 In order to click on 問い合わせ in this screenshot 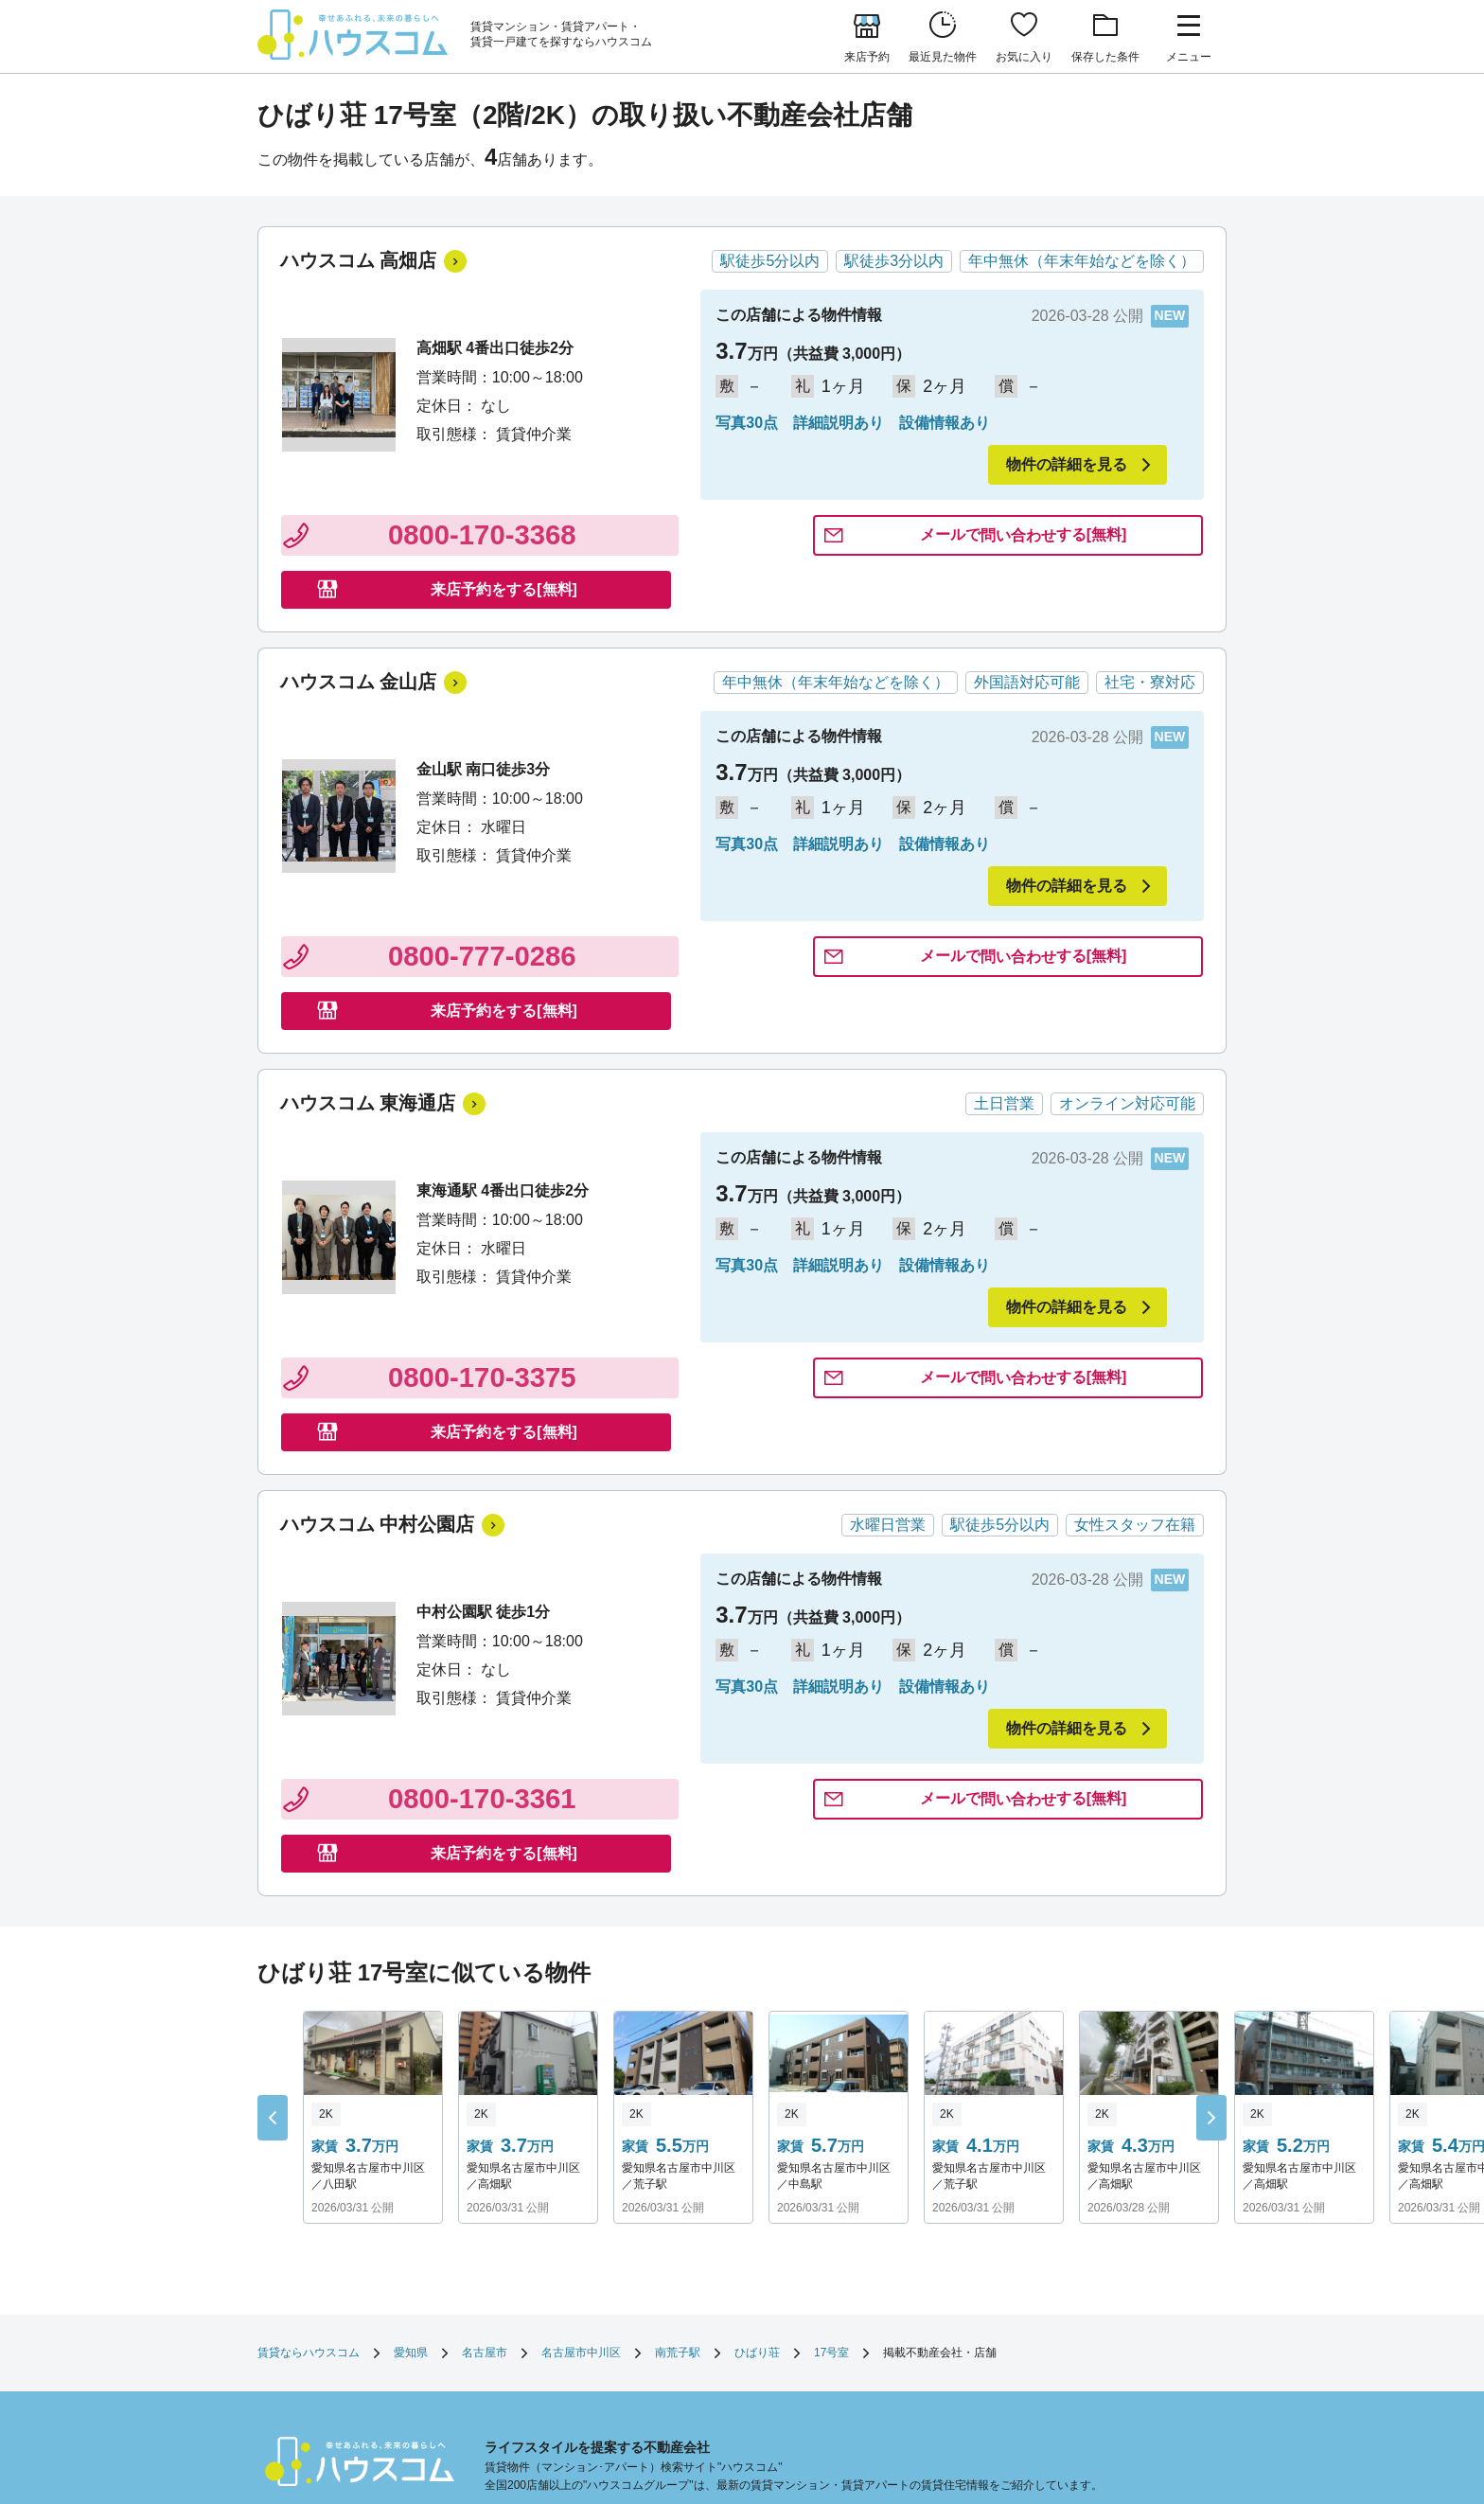, I will do `click(761, 538)`.